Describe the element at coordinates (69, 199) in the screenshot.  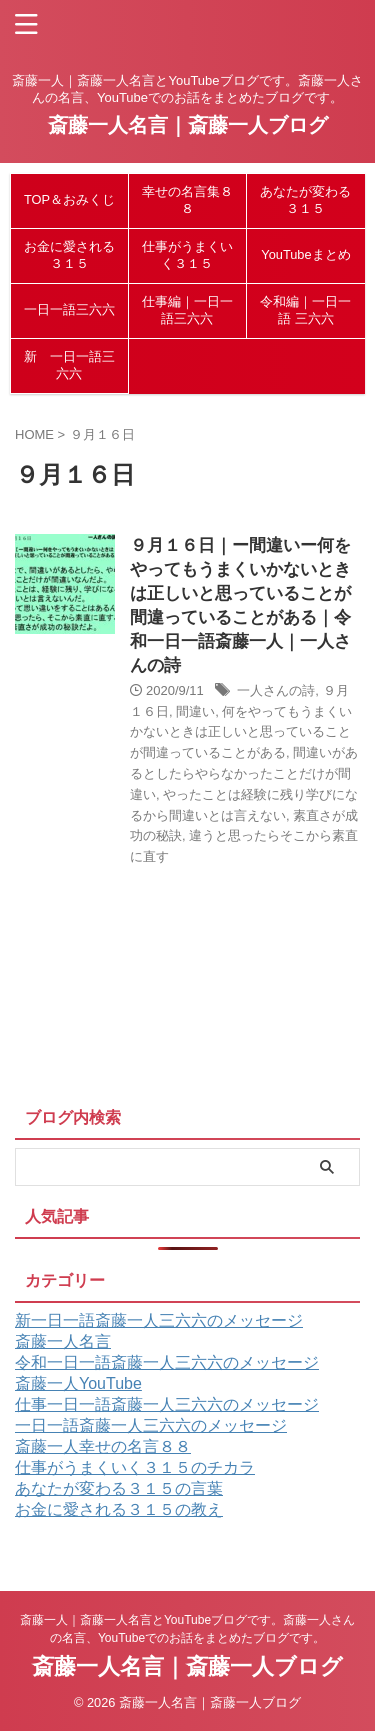
I see `TOP＆おみくじ` at that location.